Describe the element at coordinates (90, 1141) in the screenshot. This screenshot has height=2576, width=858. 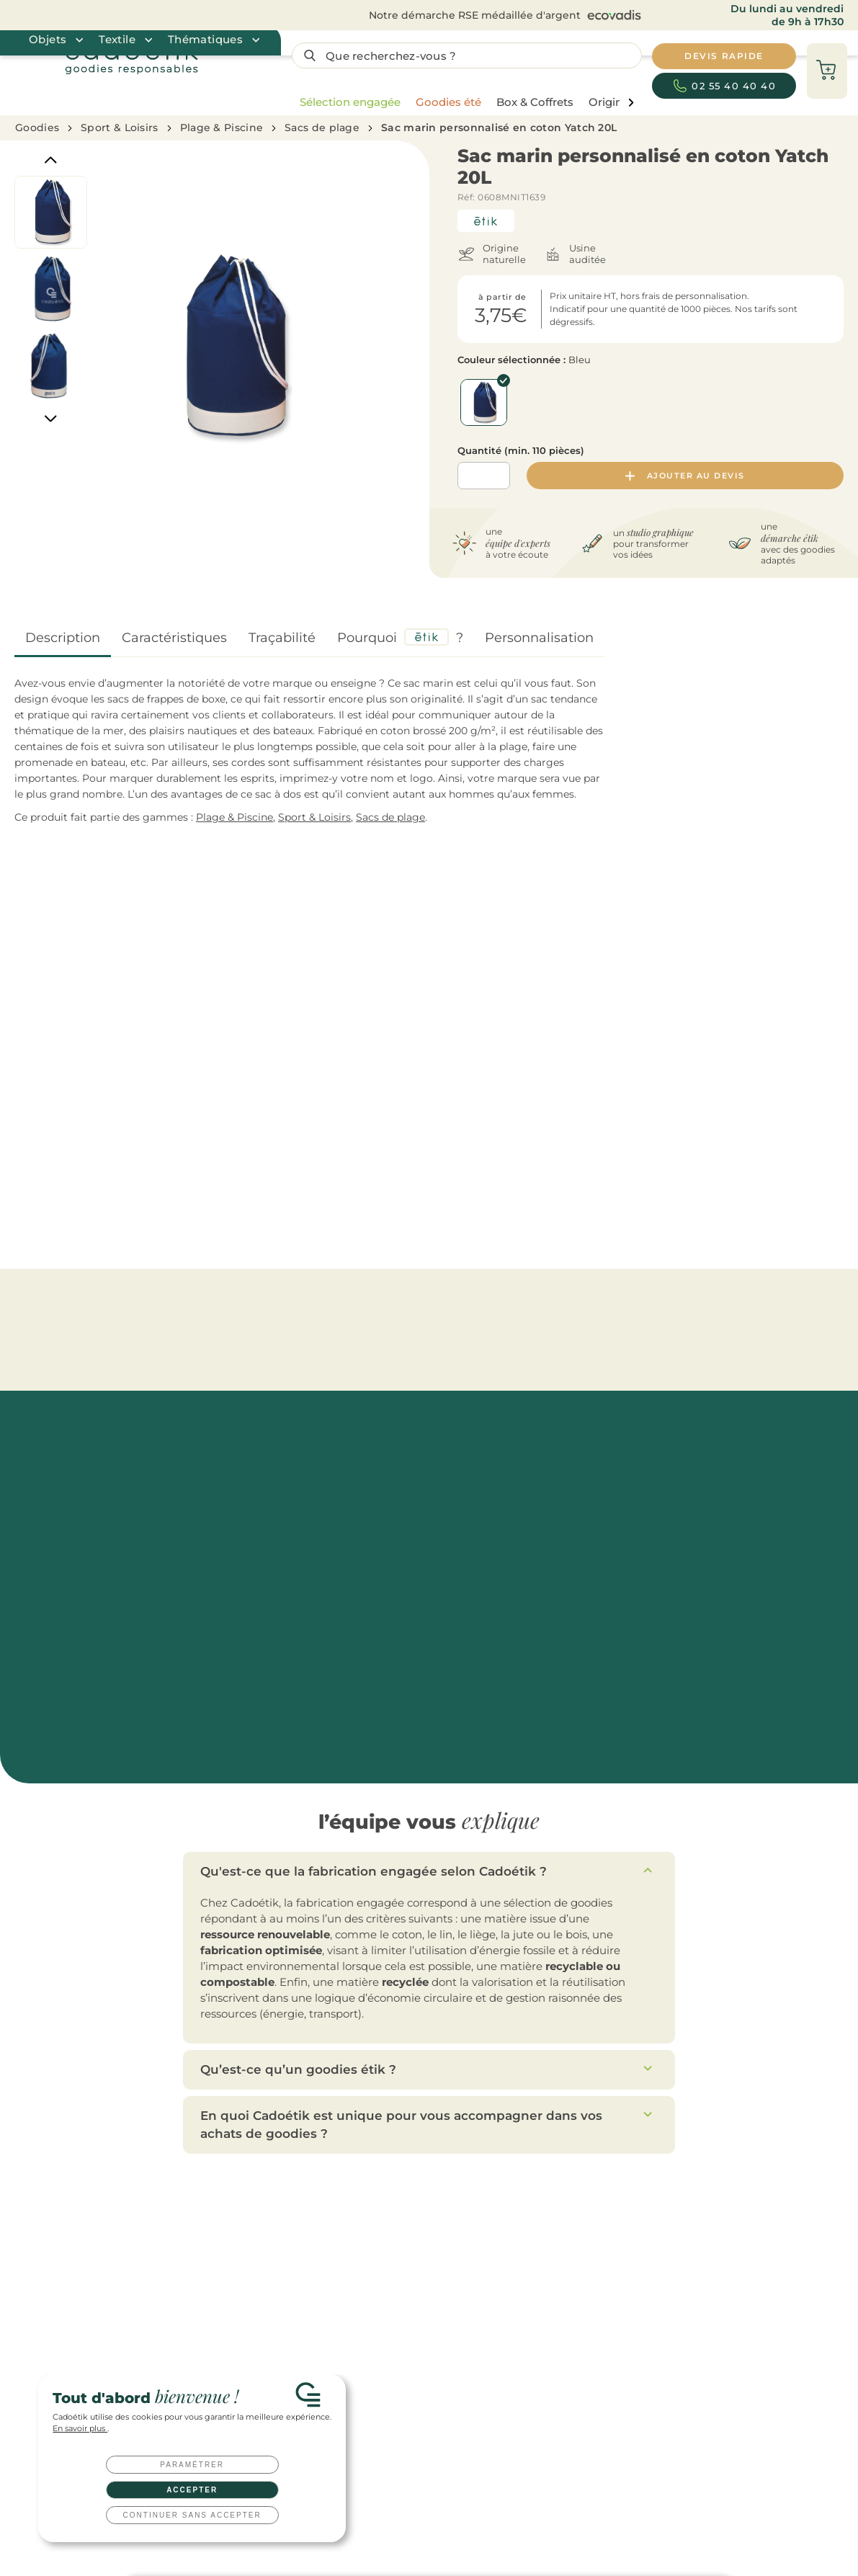
I see `Sac de plage personnalisé en feutre recyclé rPET Feltsea` at that location.